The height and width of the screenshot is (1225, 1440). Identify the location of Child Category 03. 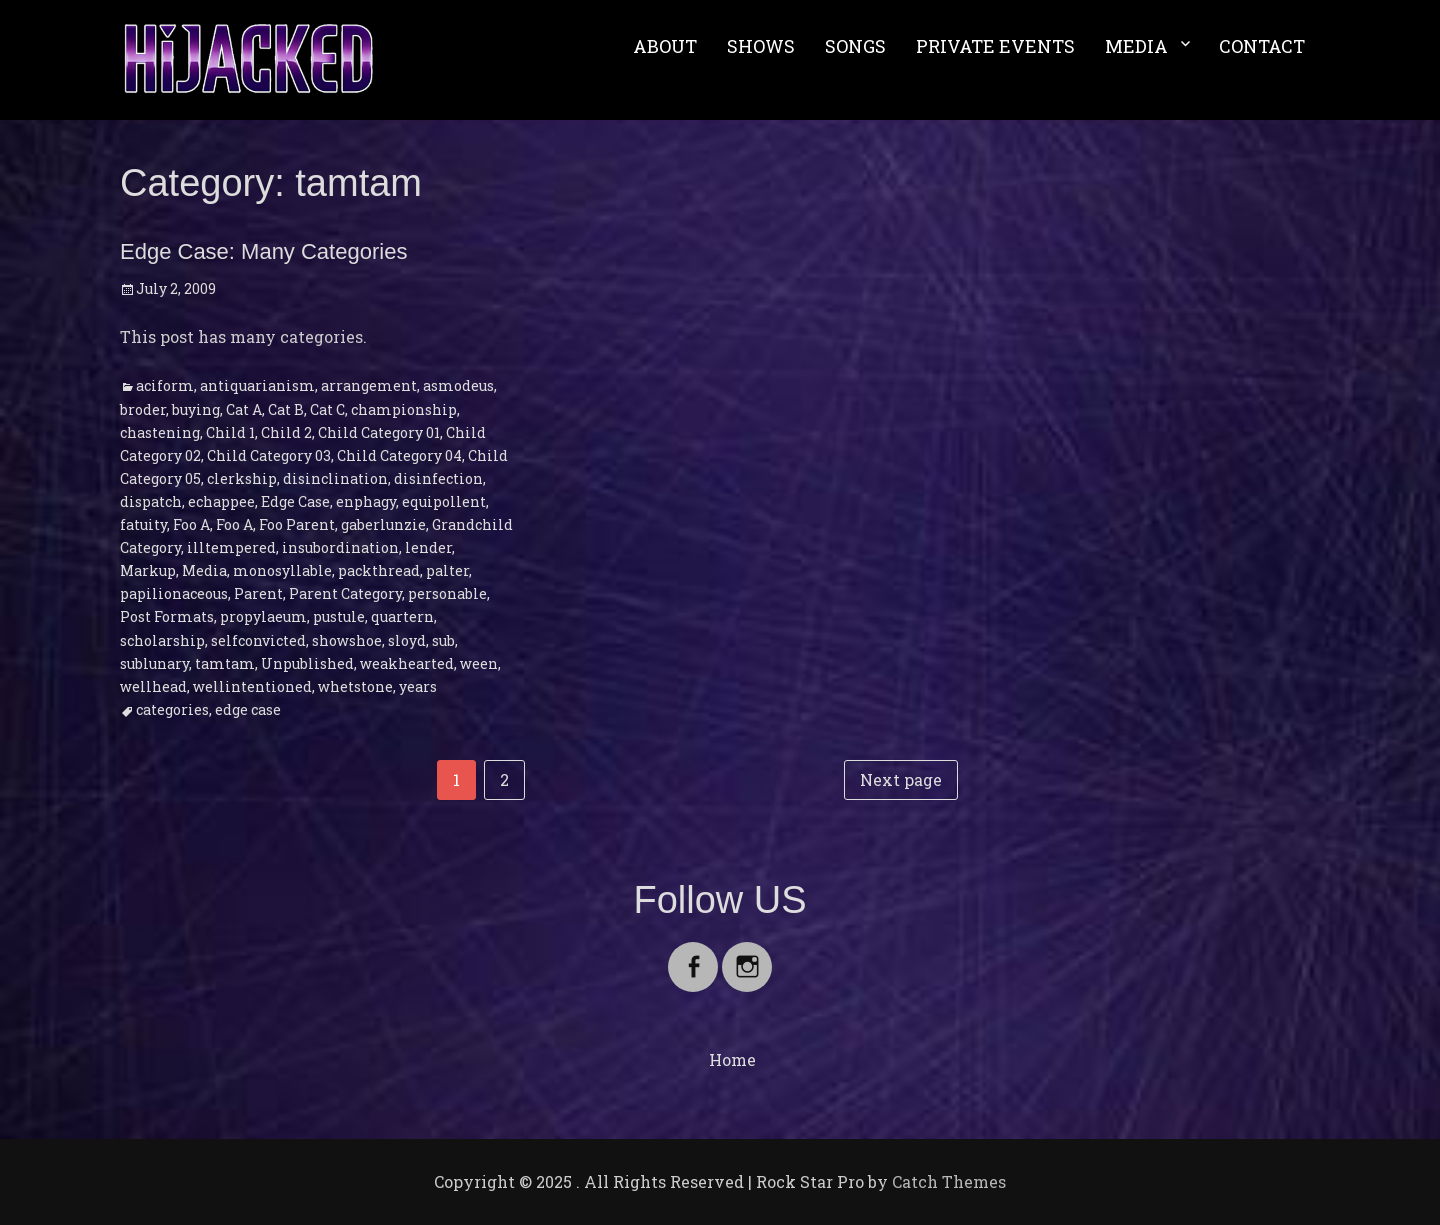
(269, 455).